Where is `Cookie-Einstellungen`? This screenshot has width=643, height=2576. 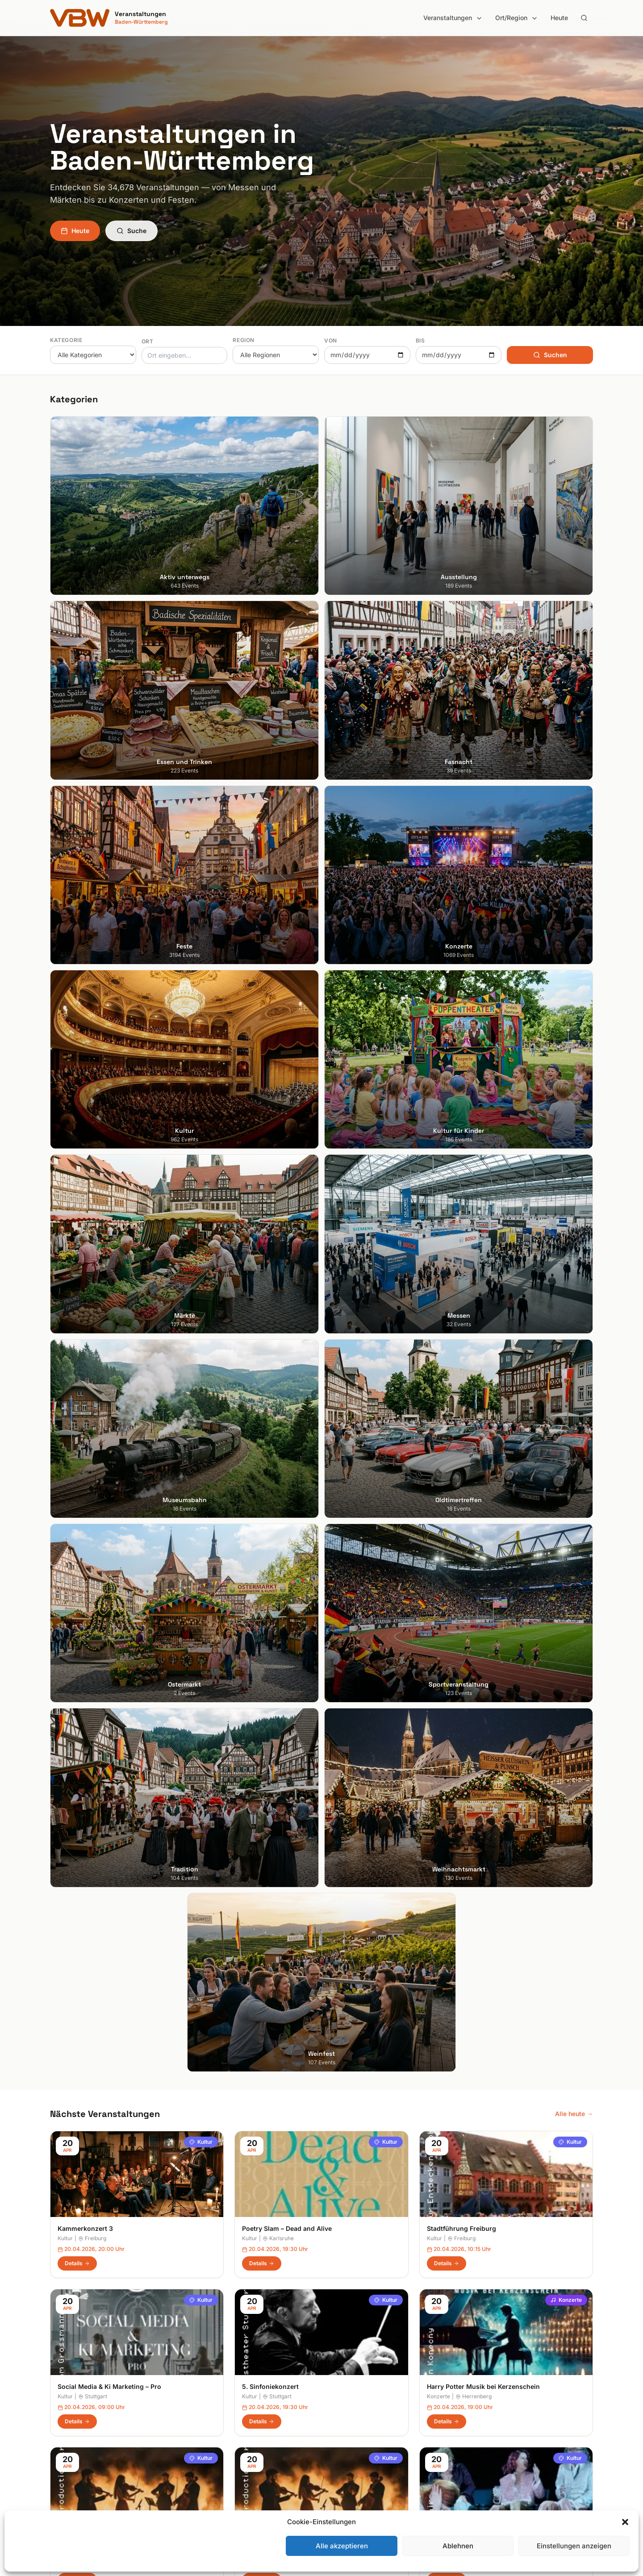 Cookie-Einstellungen is located at coordinates (498, 2407).